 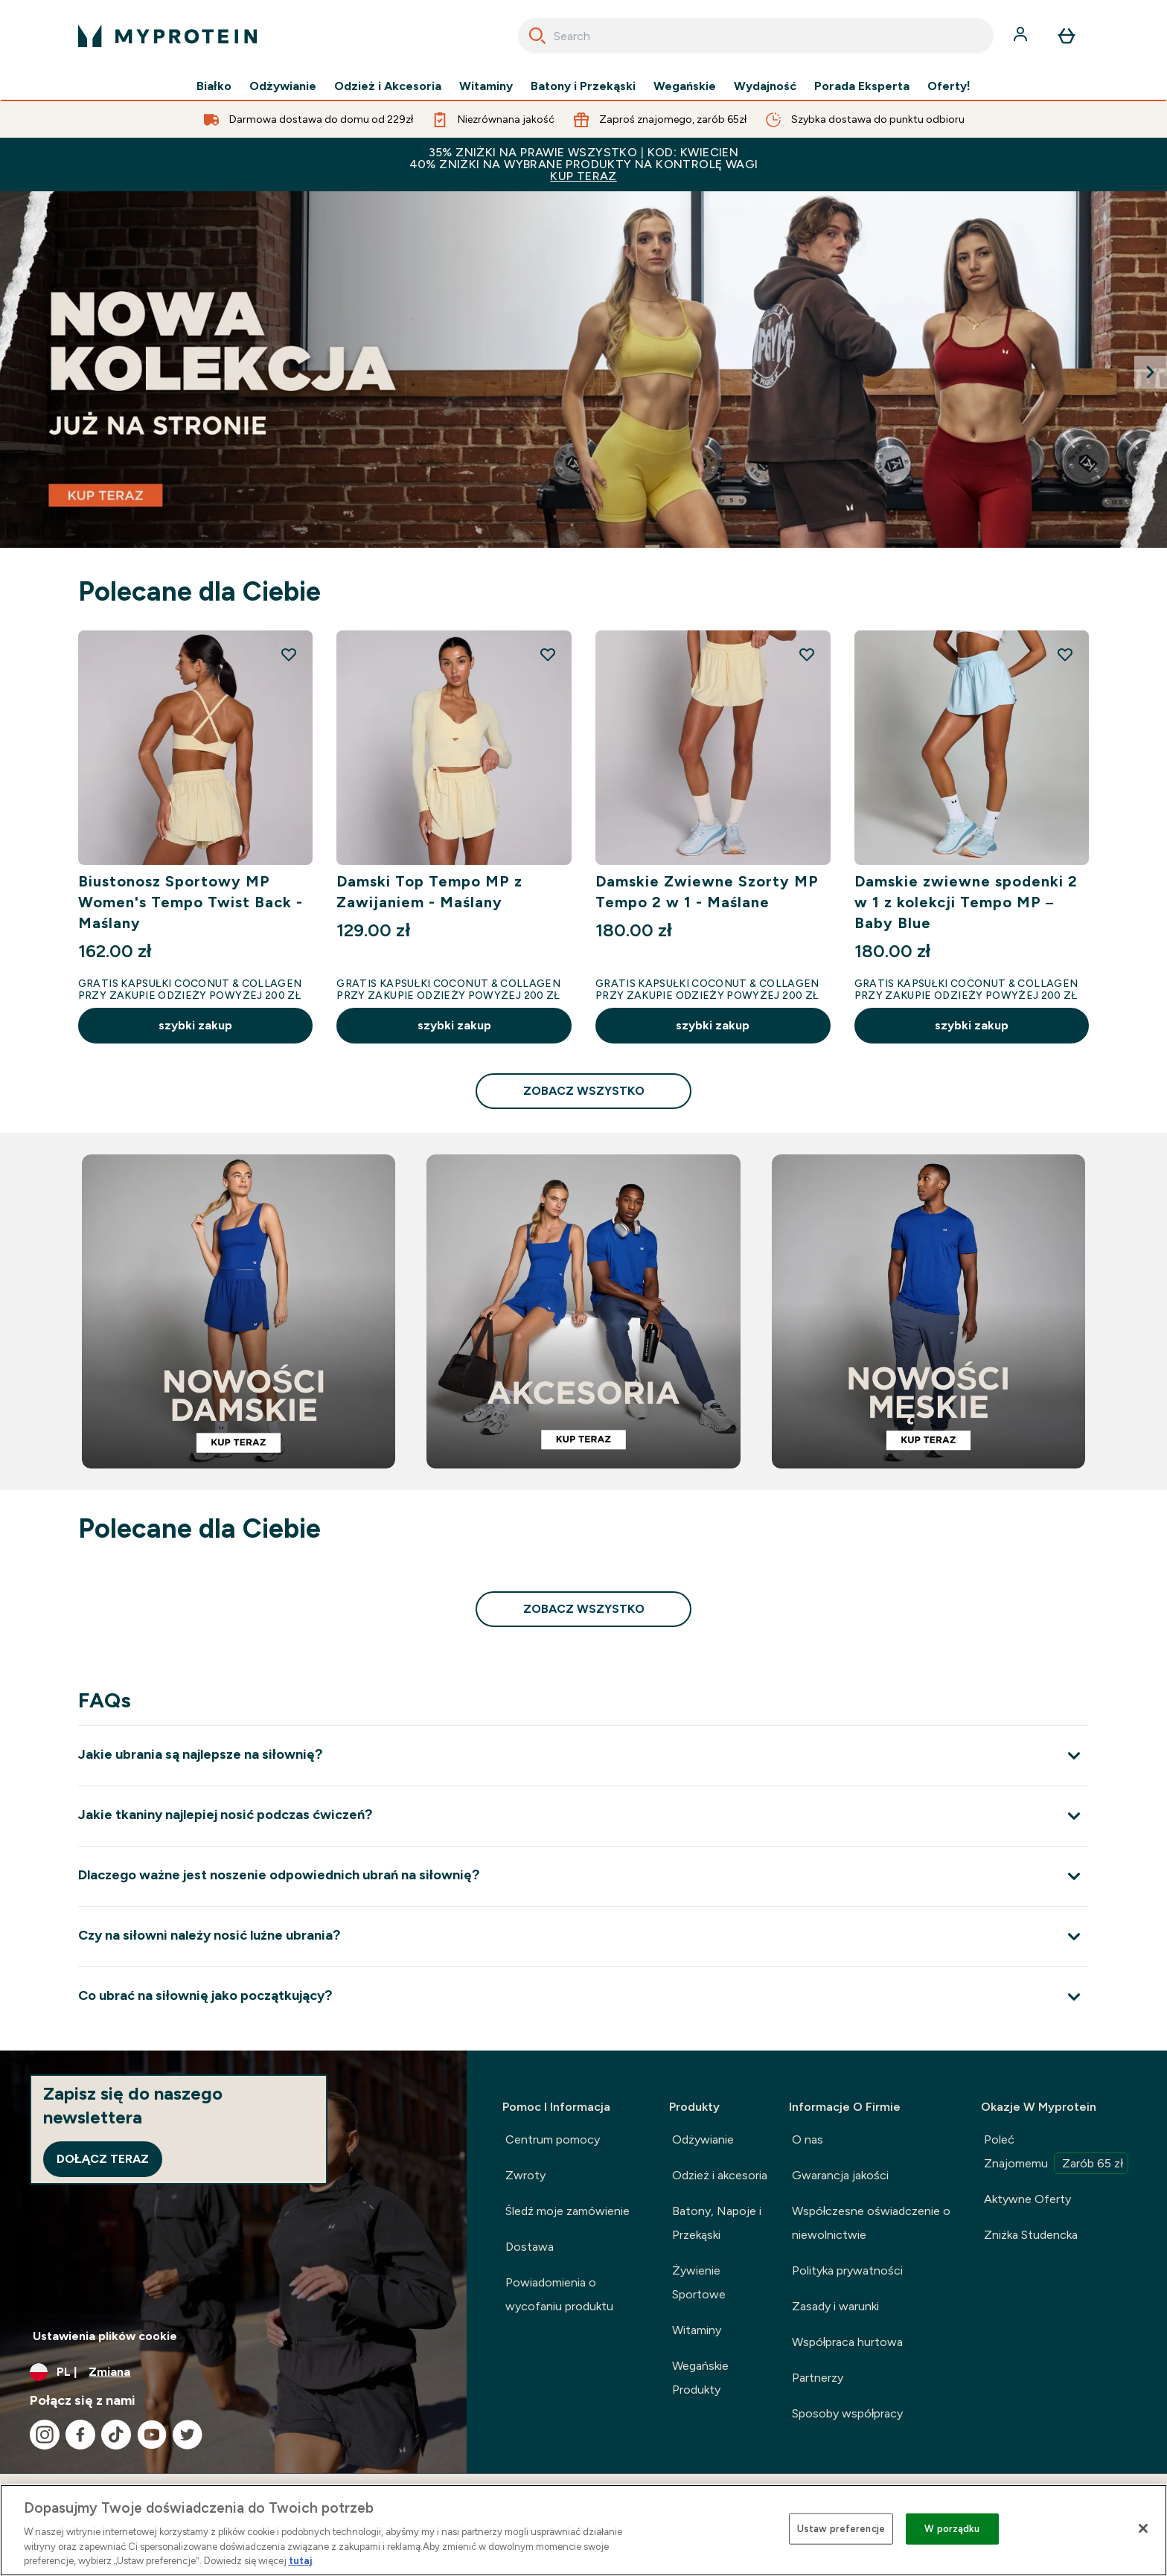 What do you see at coordinates (971, 1025) in the screenshot?
I see `szybki zakup [szybki zakup Damskie zwiewne spodenki 2 w 1 z kolekcji Tempo MP – Baby Blue]` at bounding box center [971, 1025].